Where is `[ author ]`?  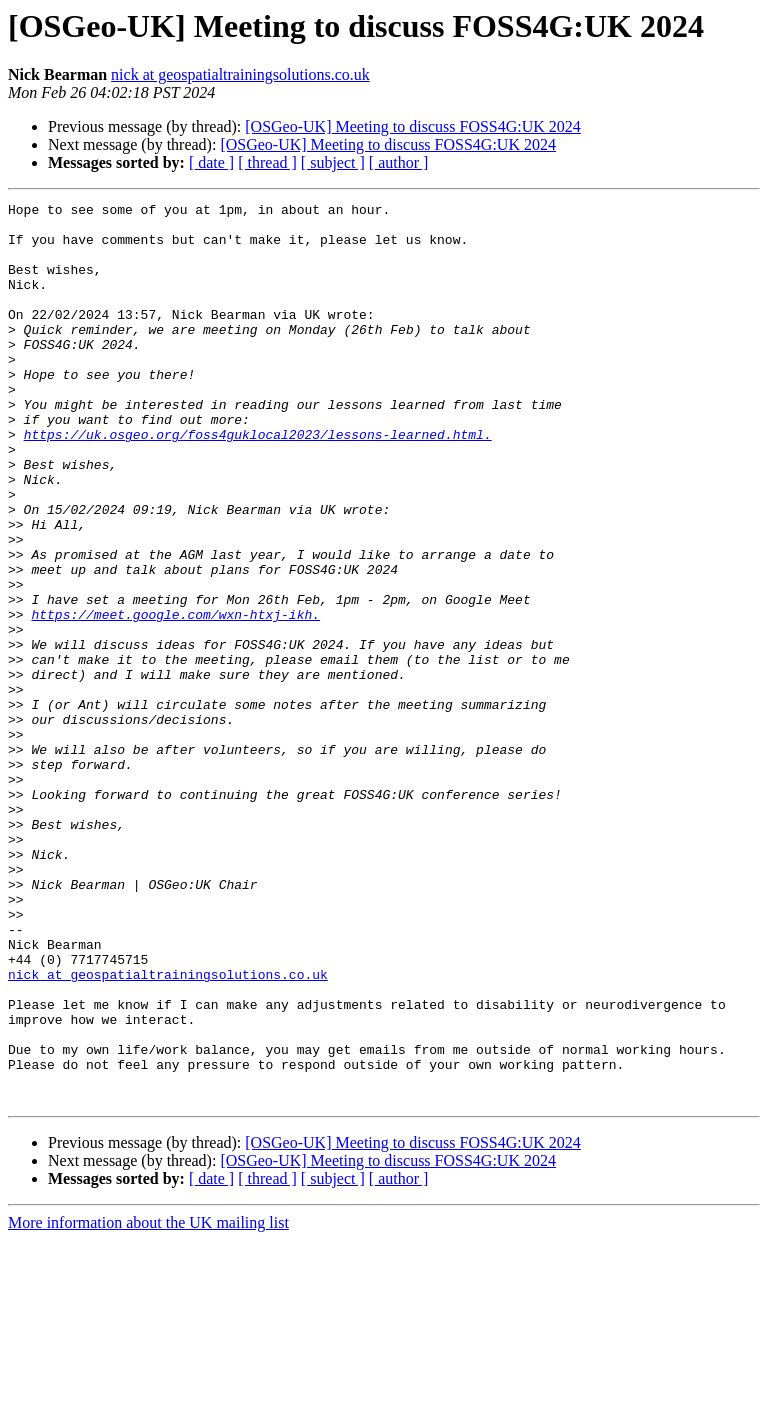
[ author ] is located at coordinates (399, 162).